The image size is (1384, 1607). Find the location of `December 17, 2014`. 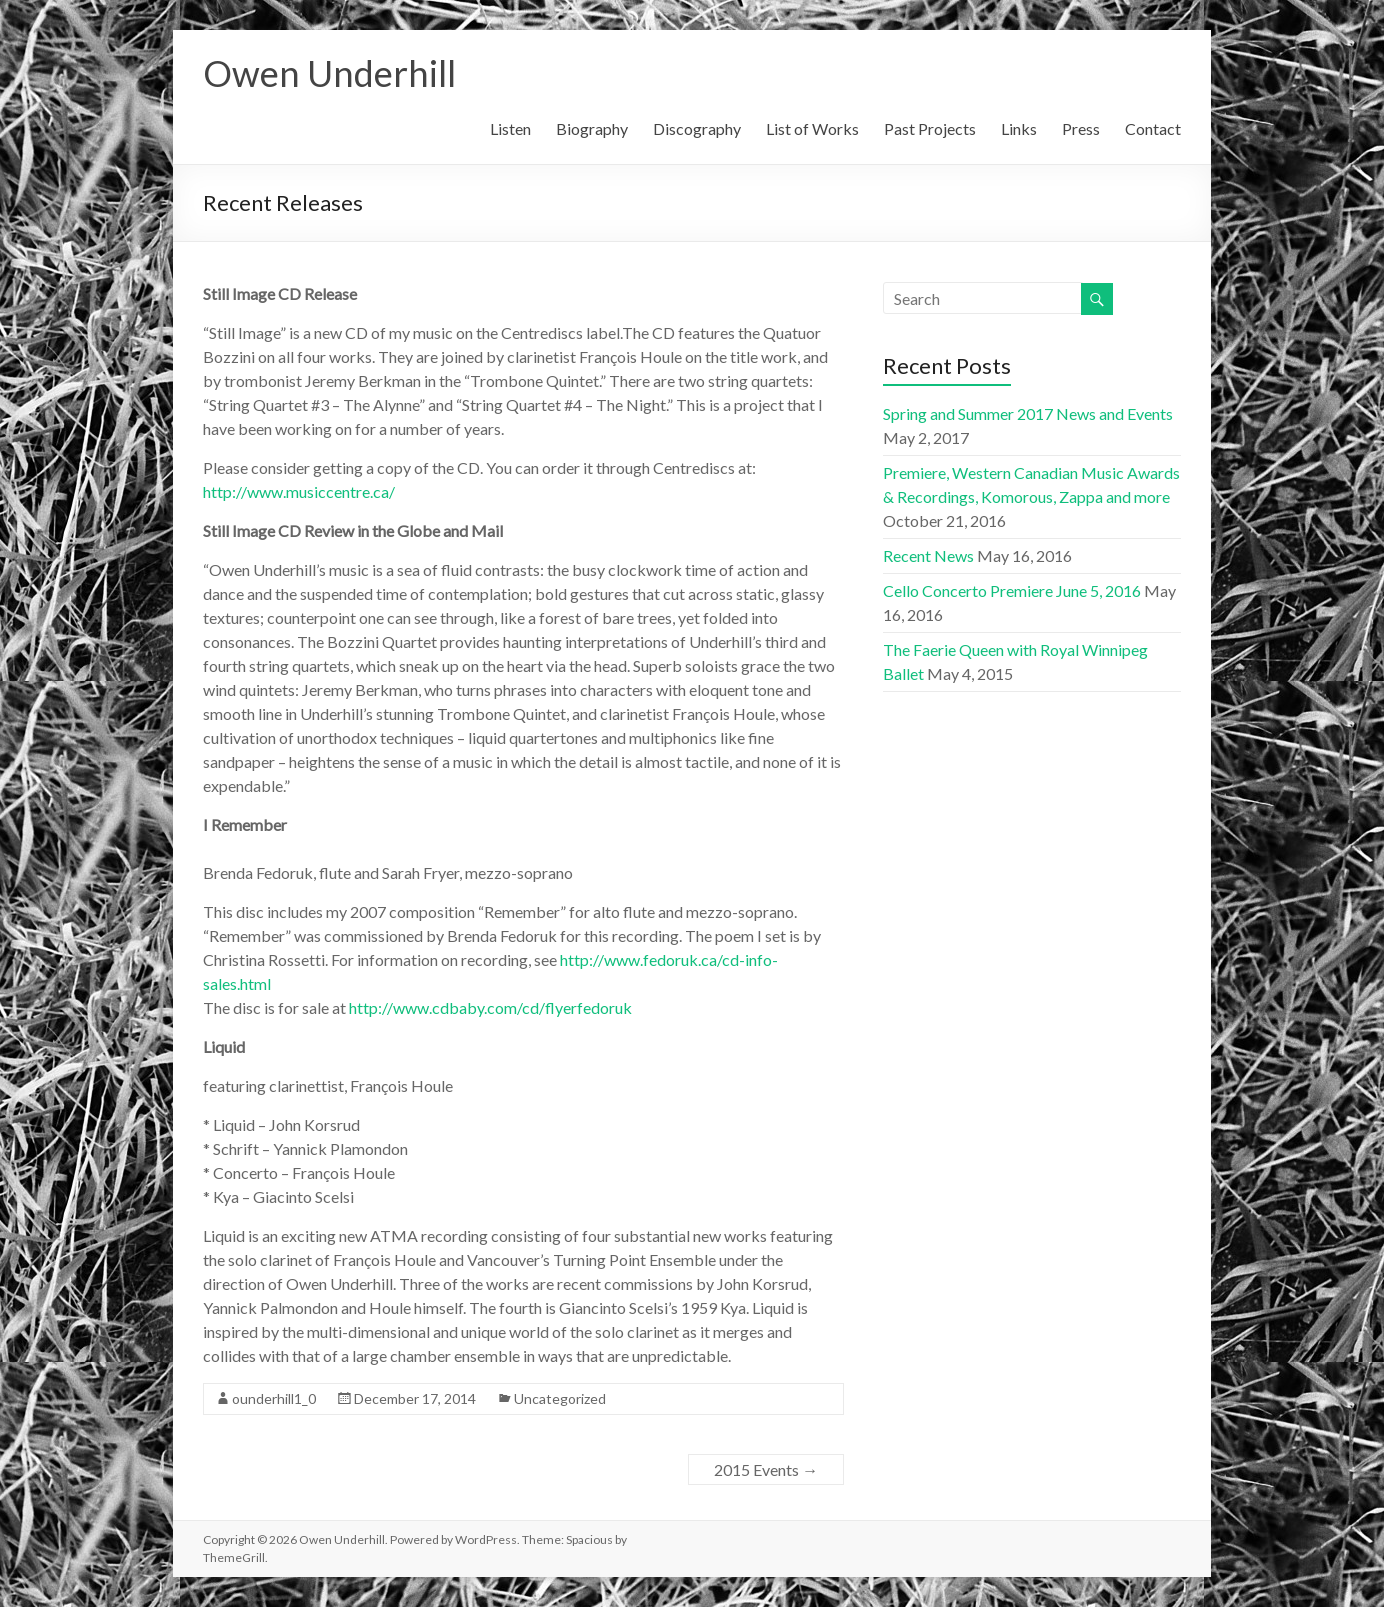

December 17, 2014 is located at coordinates (415, 1398).